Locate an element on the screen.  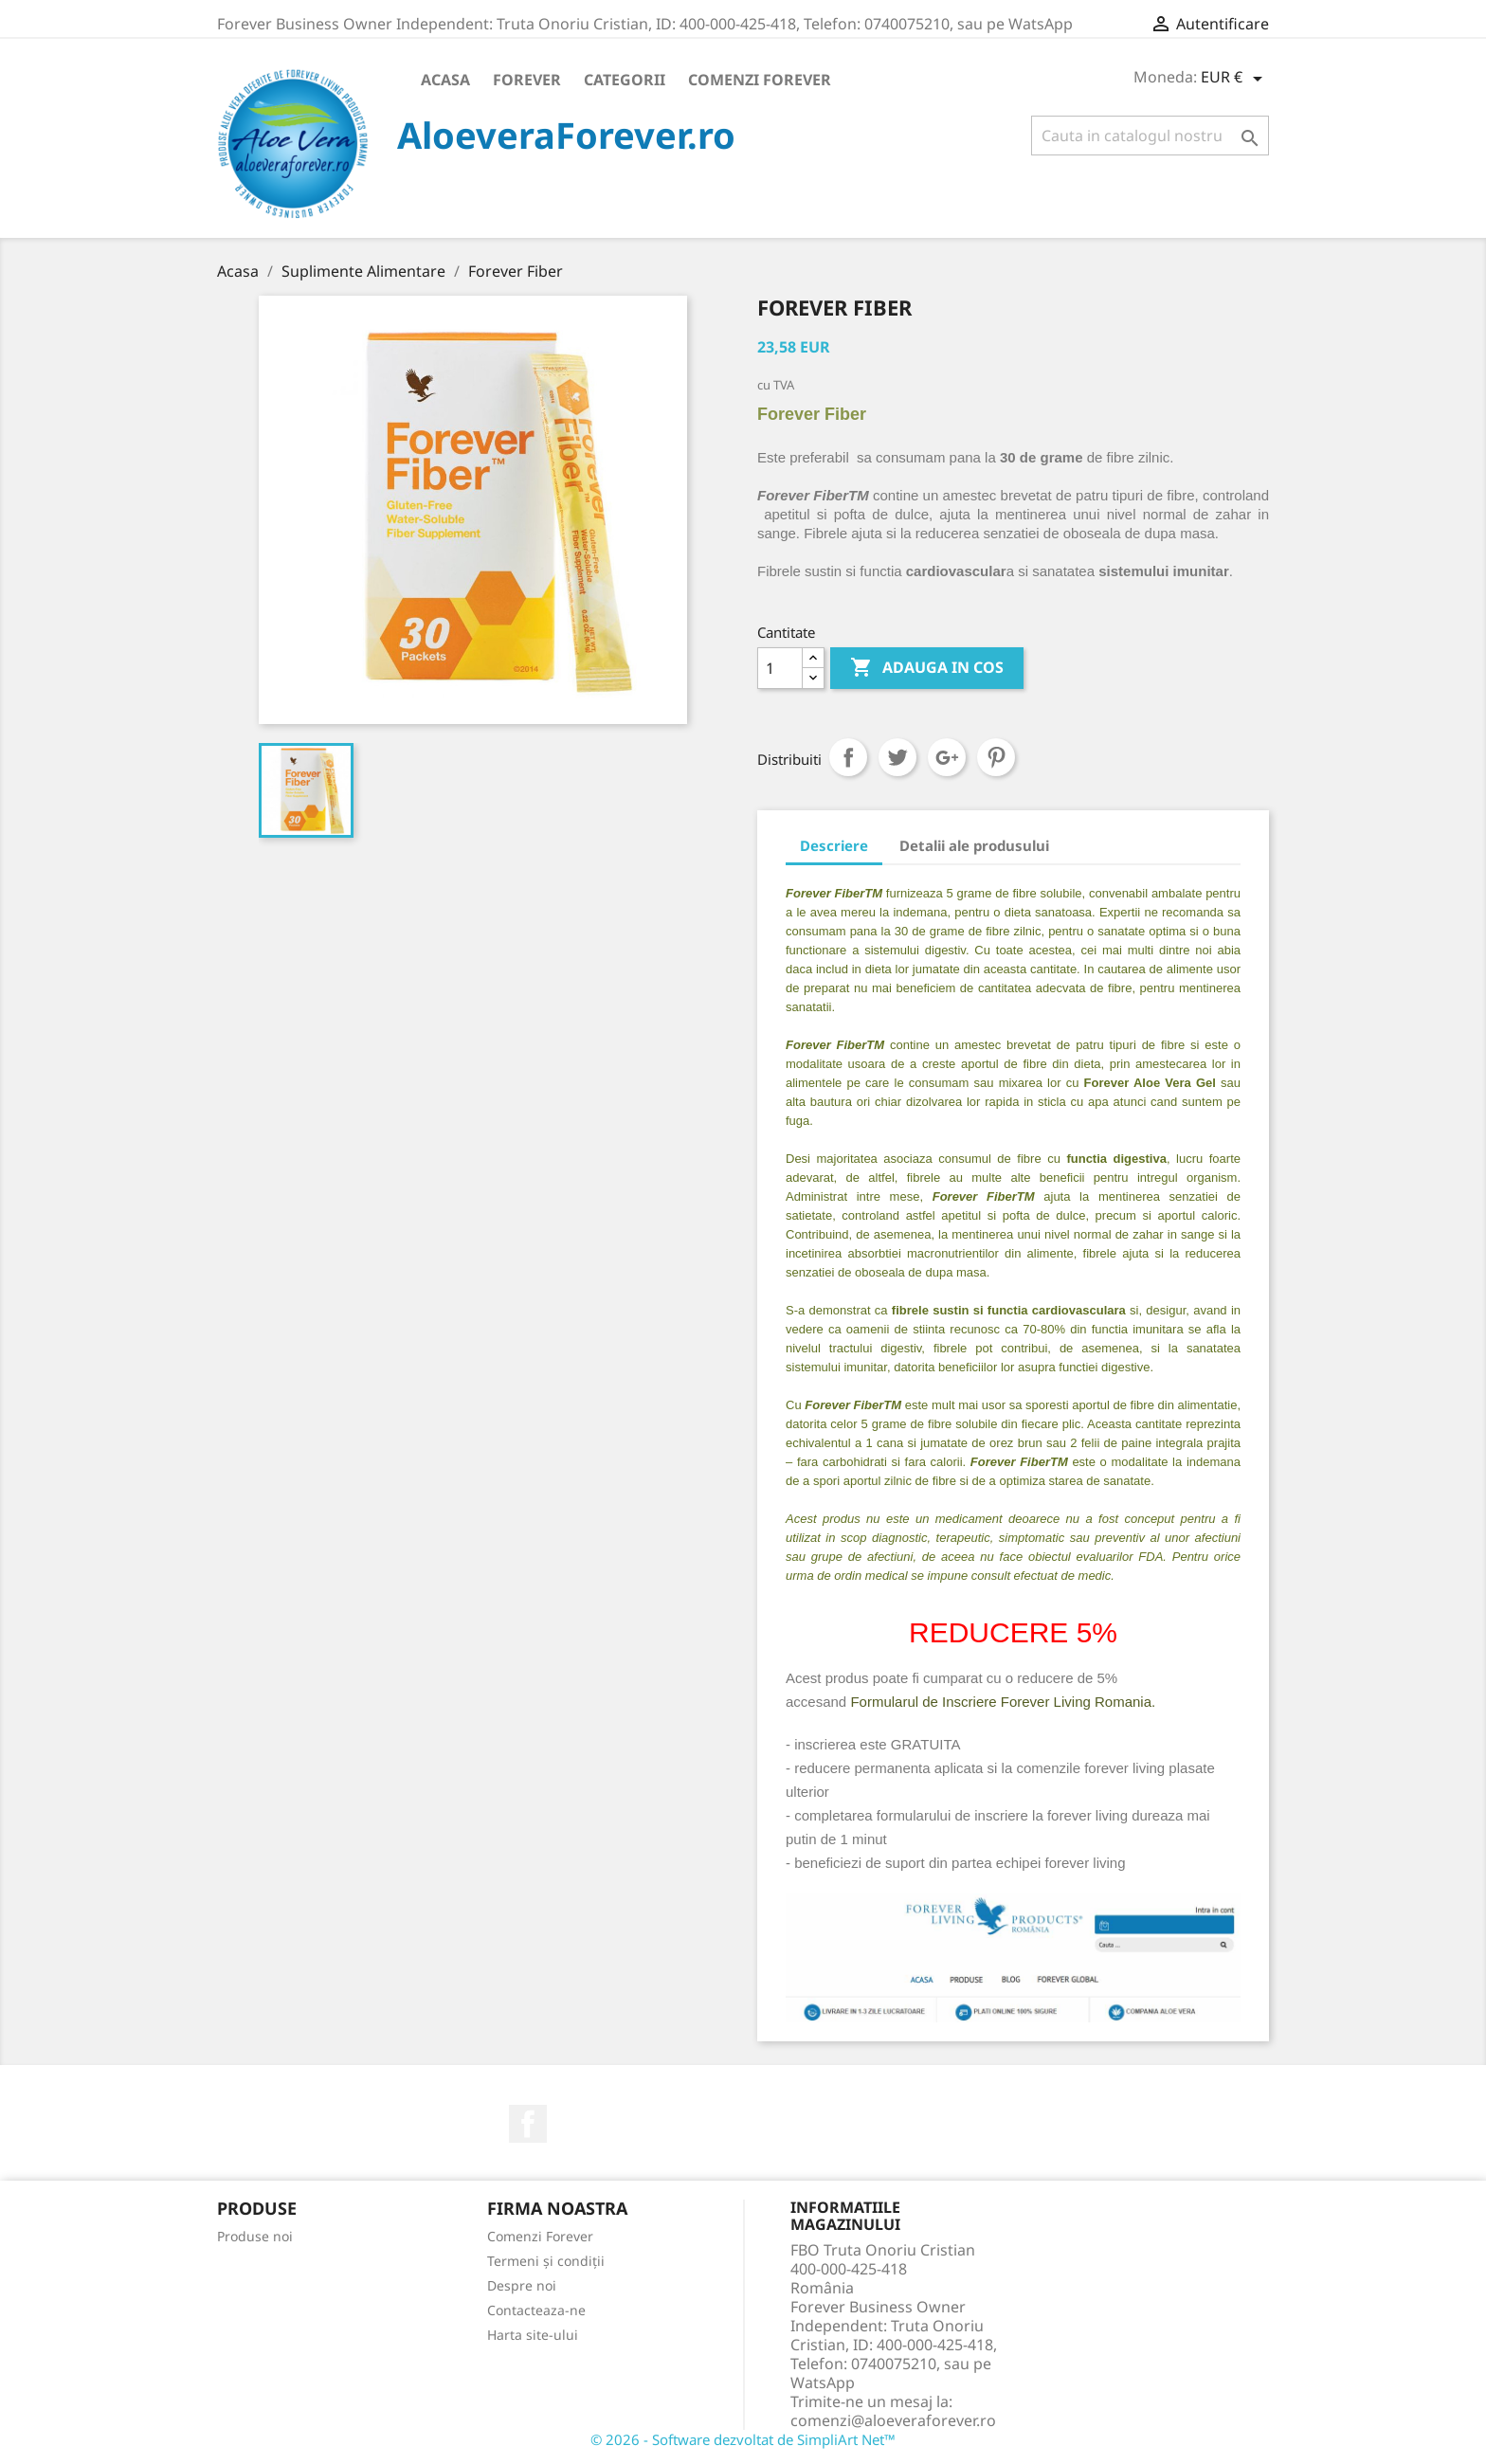
[Meniu derulant pentru monede] is located at coordinates (1235, 78).